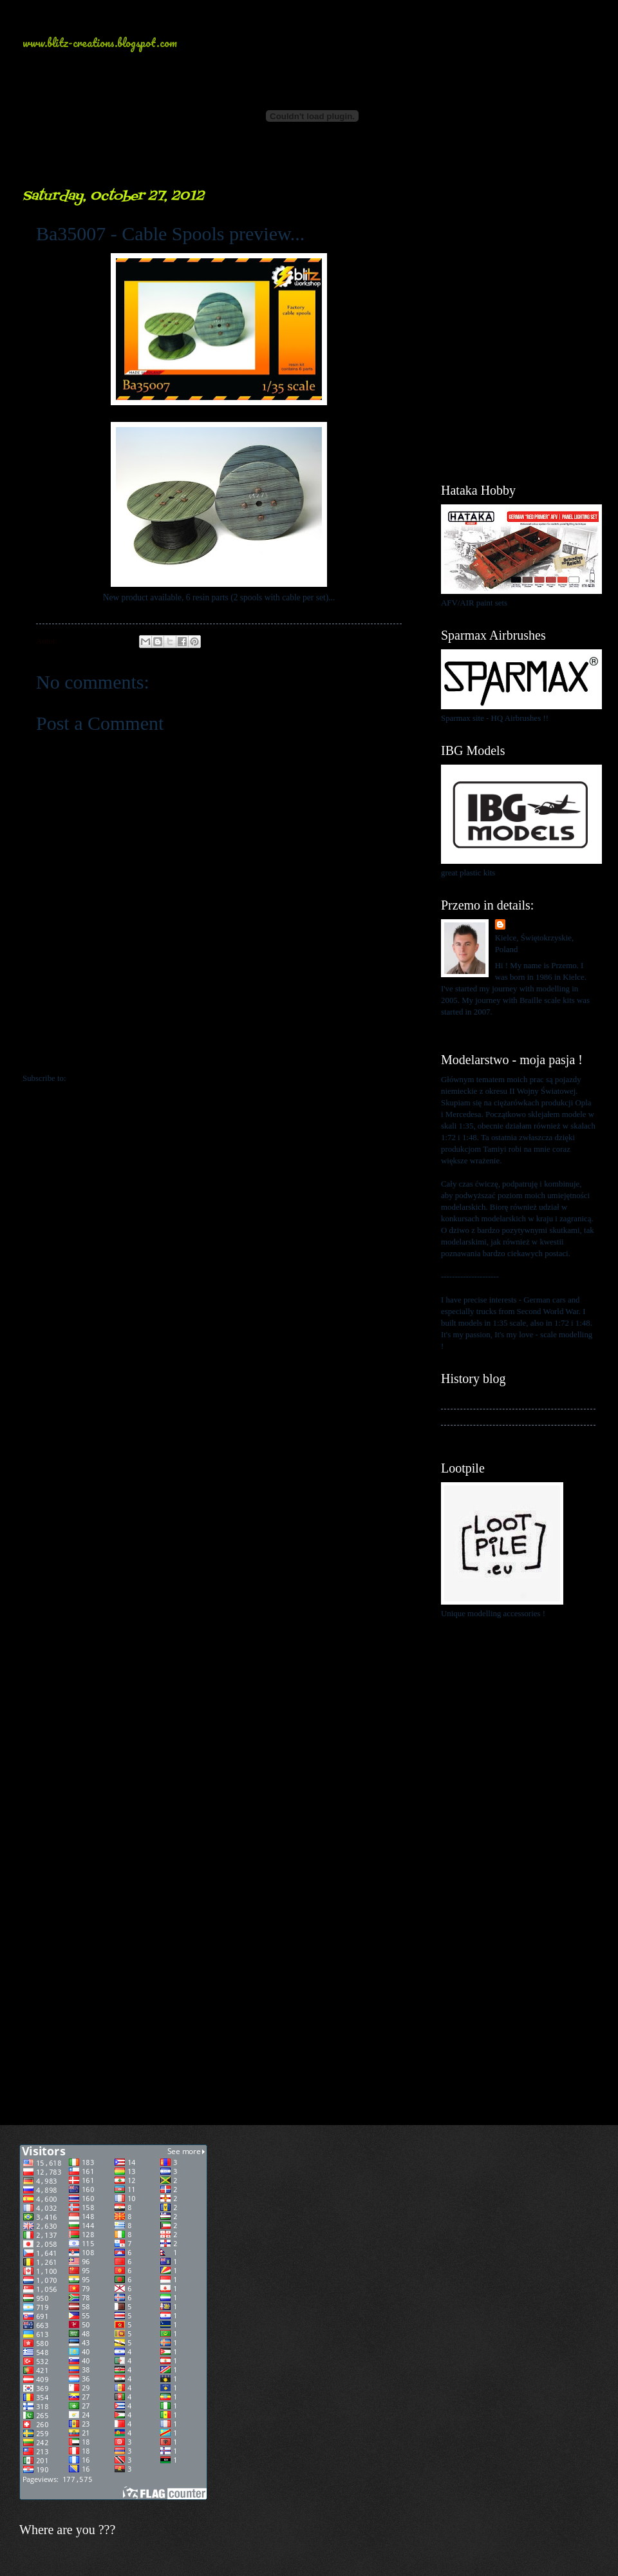 This screenshot has height=2576, width=618. What do you see at coordinates (107, 1078) in the screenshot?
I see `Post Comments (Atom)` at bounding box center [107, 1078].